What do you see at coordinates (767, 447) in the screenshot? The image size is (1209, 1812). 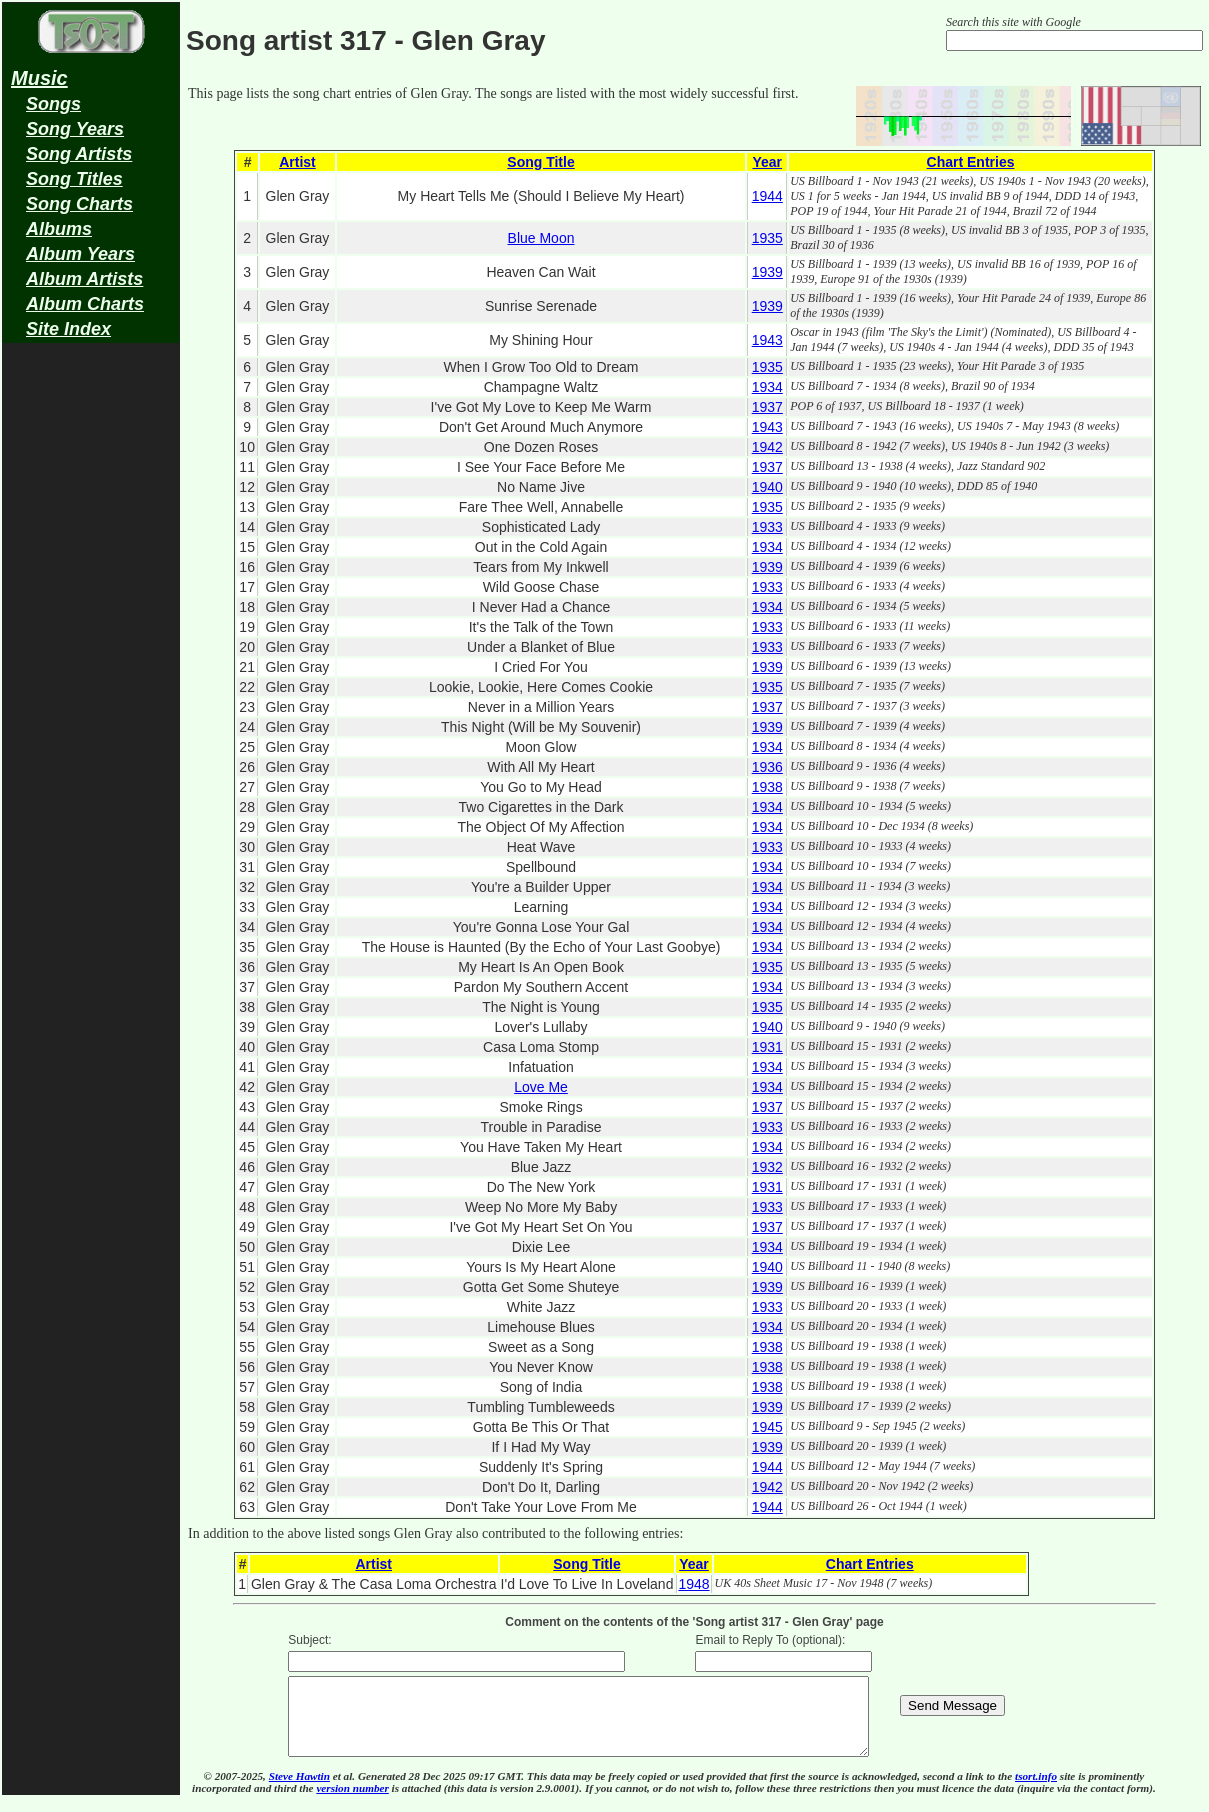 I see `1942` at bounding box center [767, 447].